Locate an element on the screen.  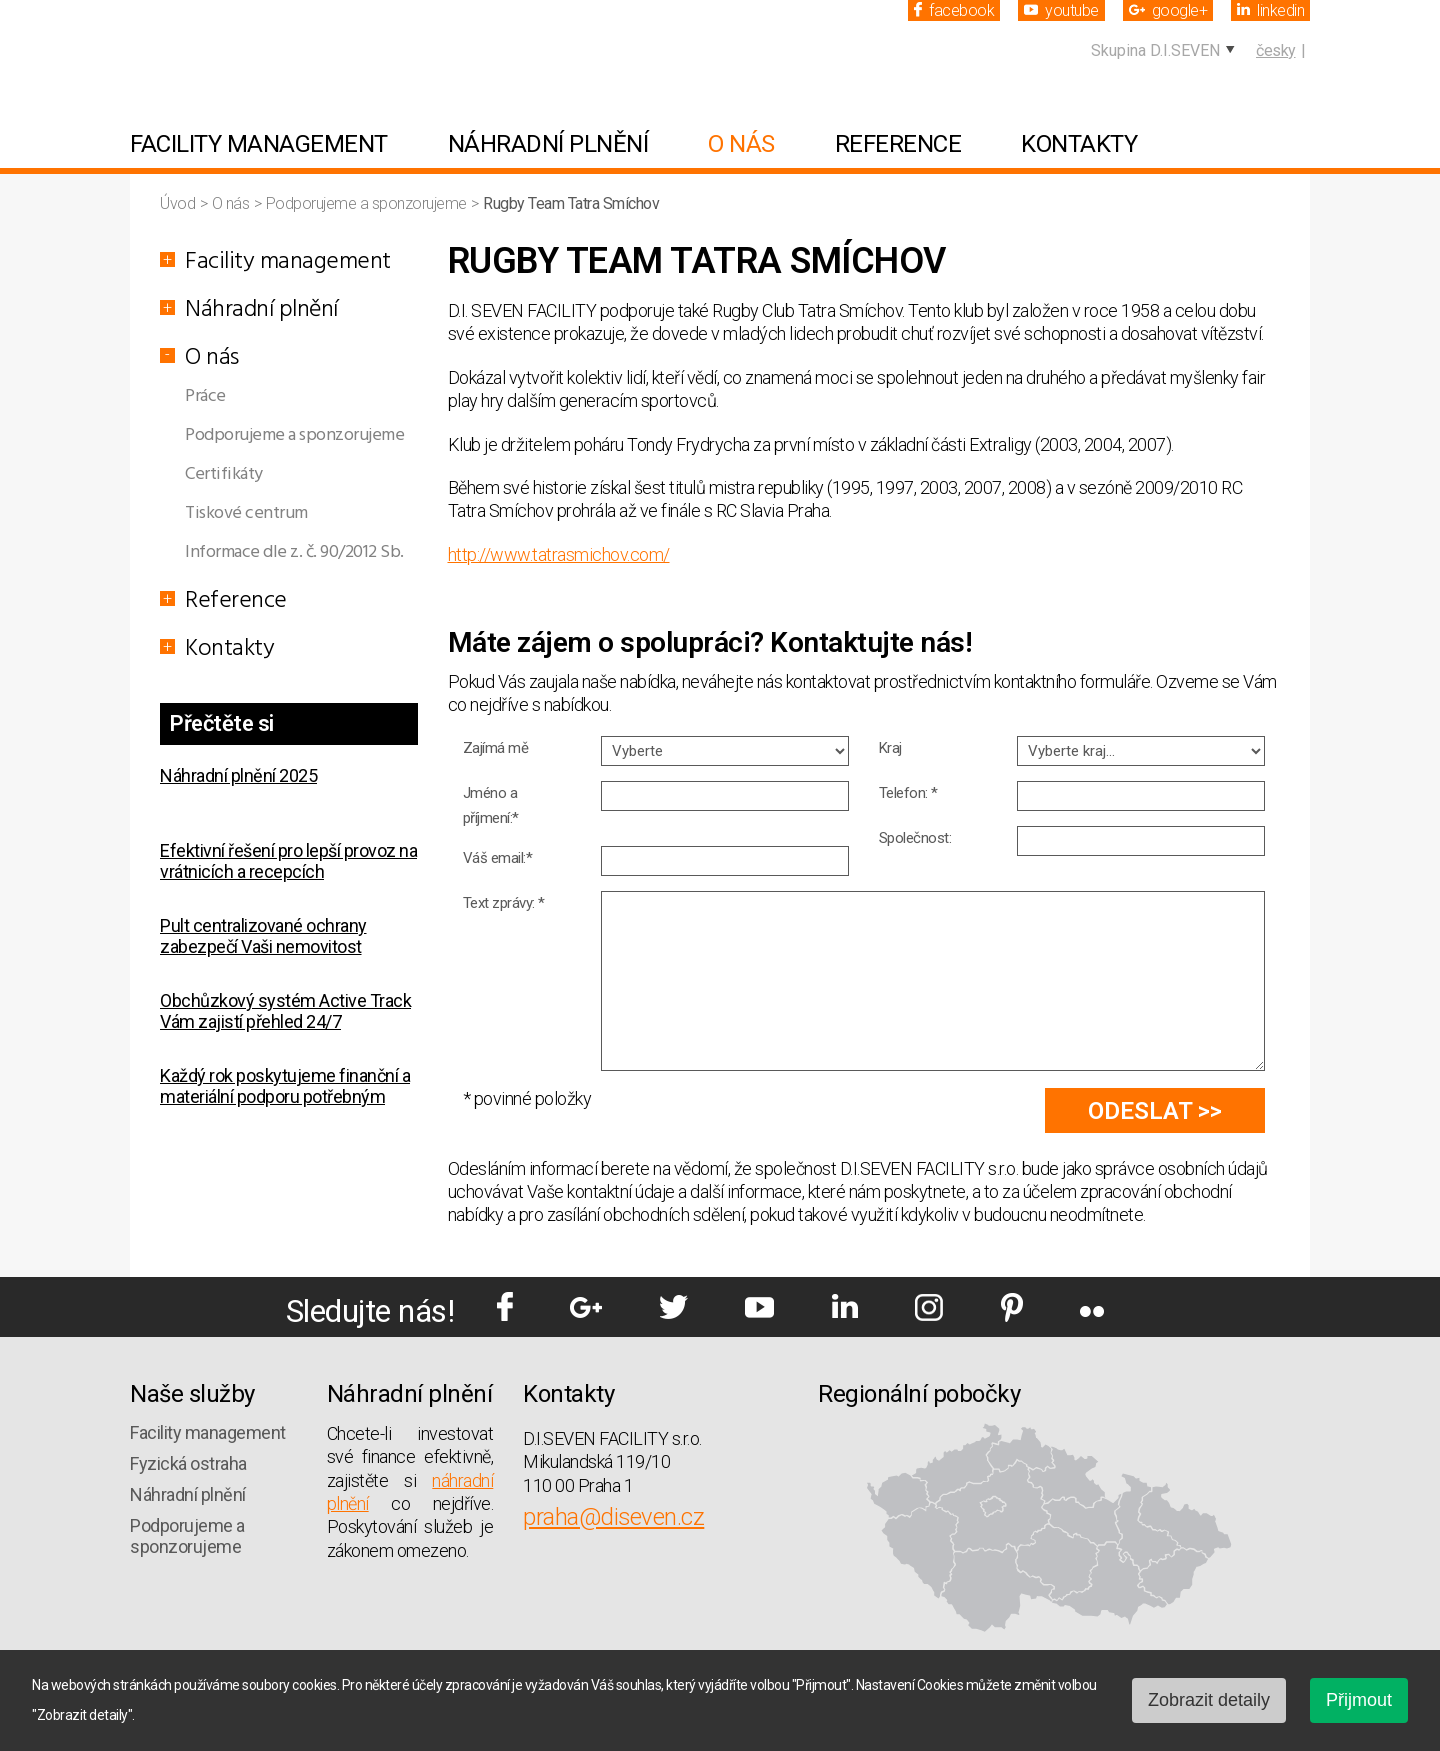
Efektivní řešení pro lepší provoz na vrátnicích a recepcích is located at coordinates (288, 861).